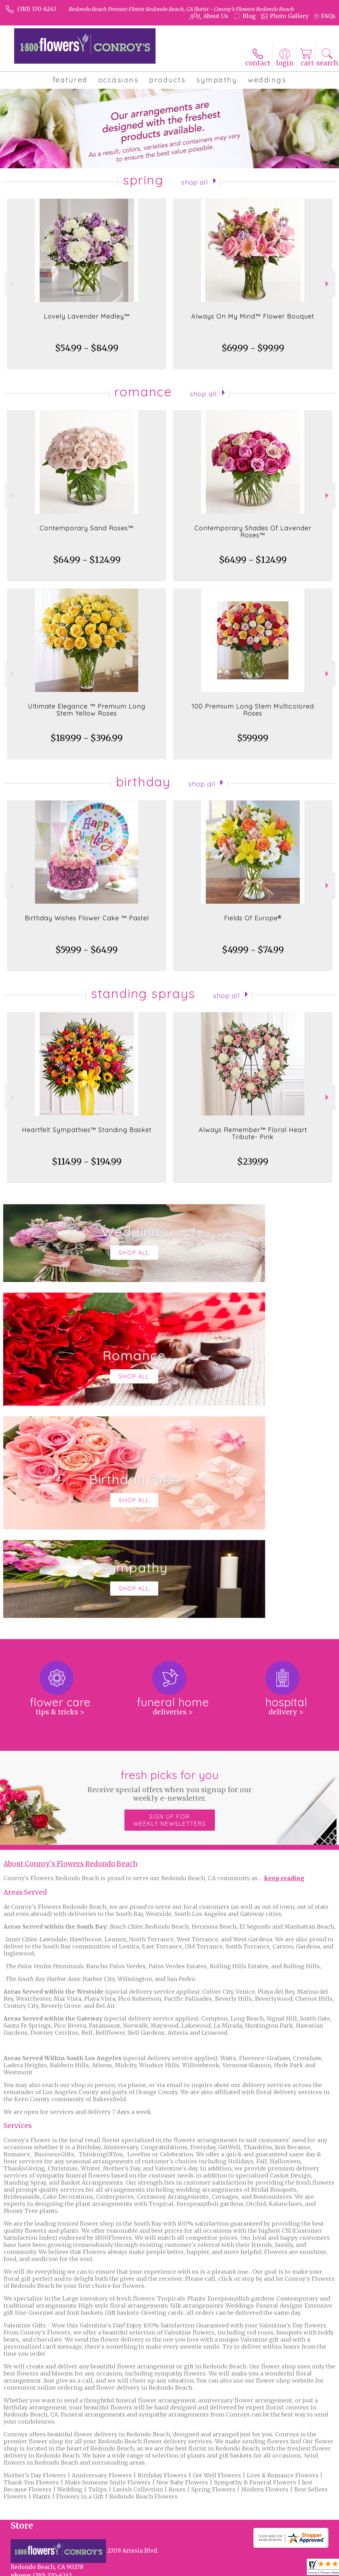  What do you see at coordinates (70, 2573) in the screenshot?
I see `Privacy Notice` at bounding box center [70, 2573].